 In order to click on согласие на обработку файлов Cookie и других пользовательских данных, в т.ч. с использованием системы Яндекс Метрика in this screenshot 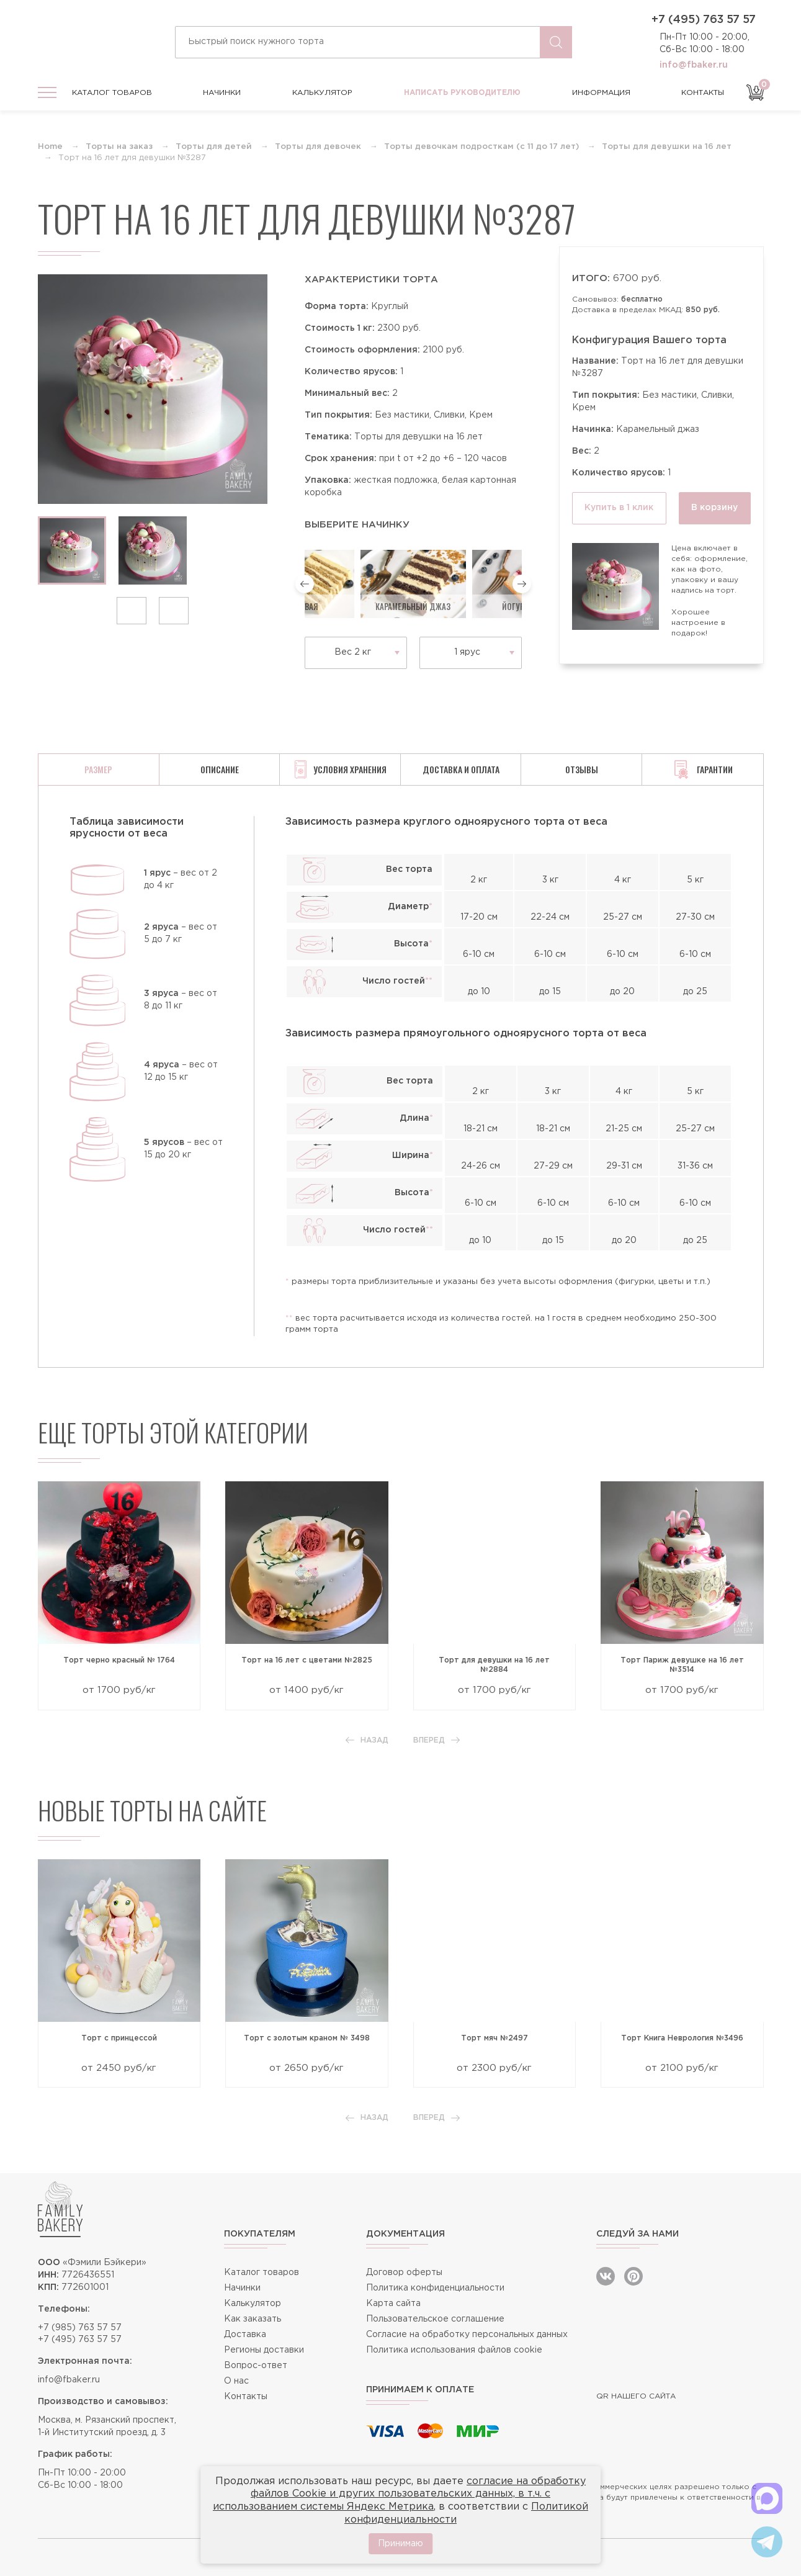, I will do `click(399, 2494)`.